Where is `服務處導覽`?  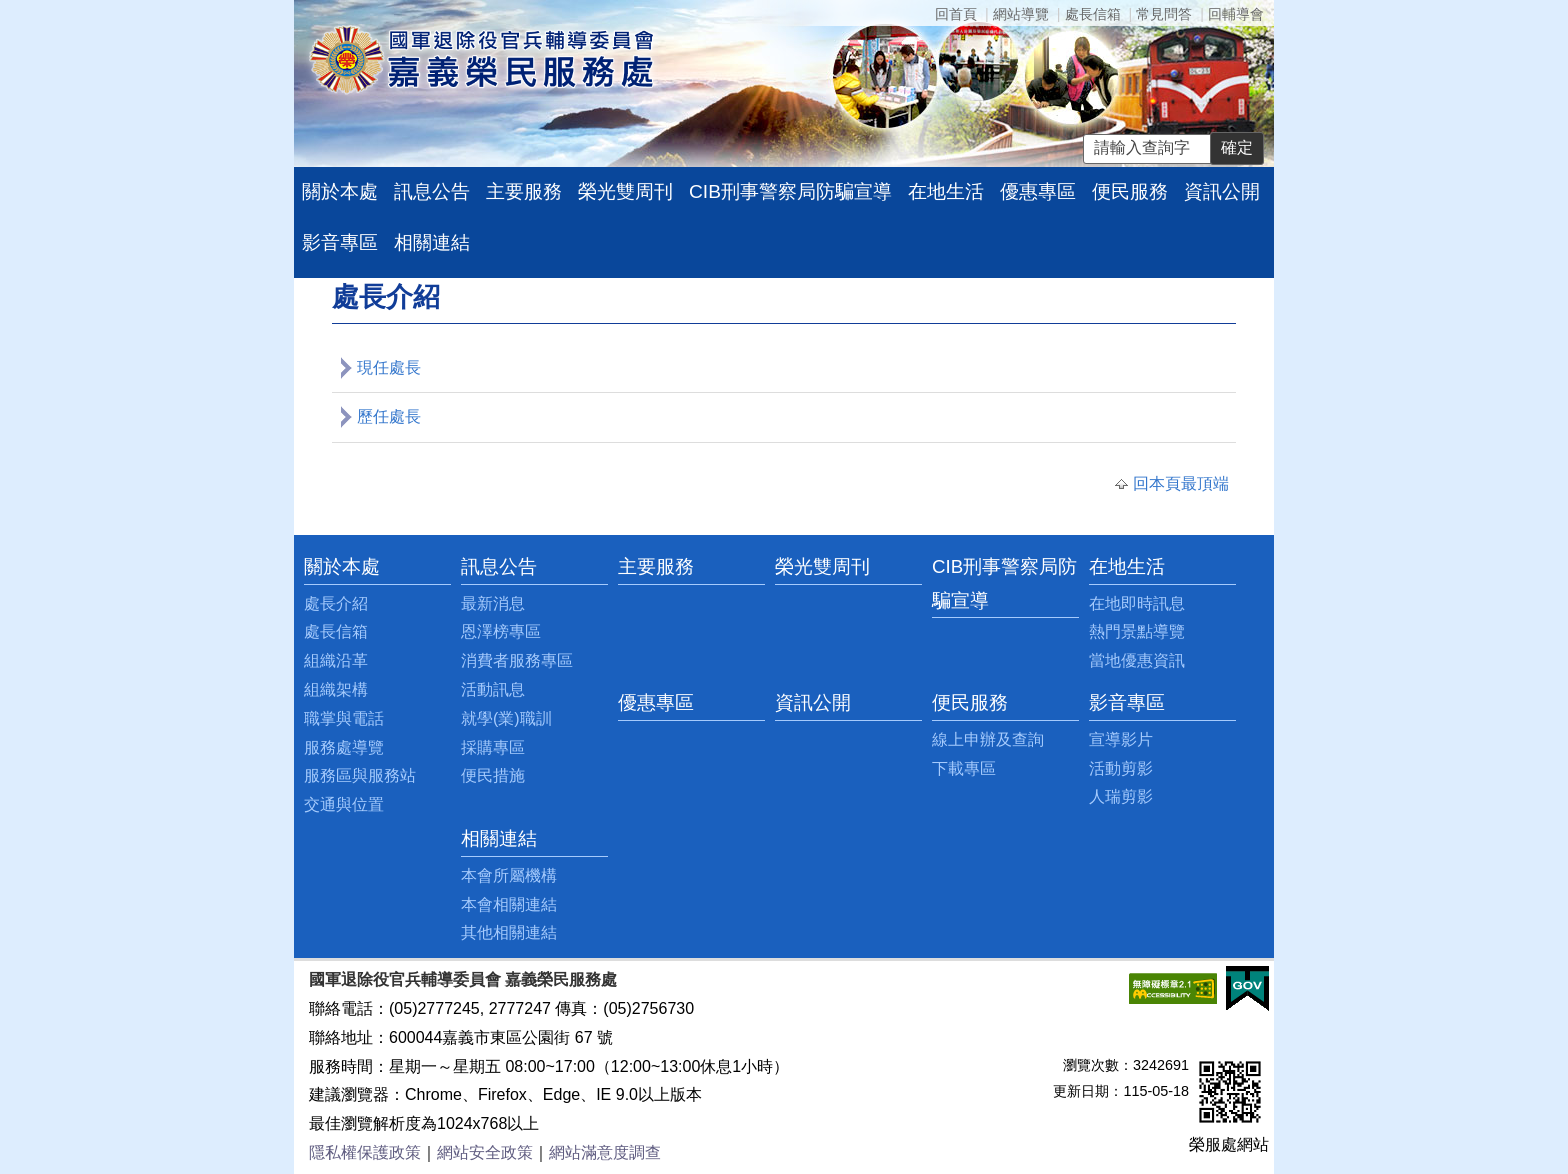 服務處導覽 is located at coordinates (344, 747).